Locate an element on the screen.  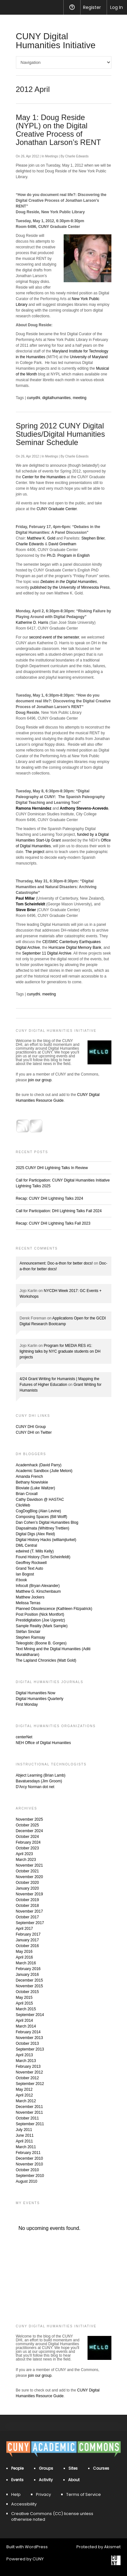
March 2023 is located at coordinates (26, 1859).